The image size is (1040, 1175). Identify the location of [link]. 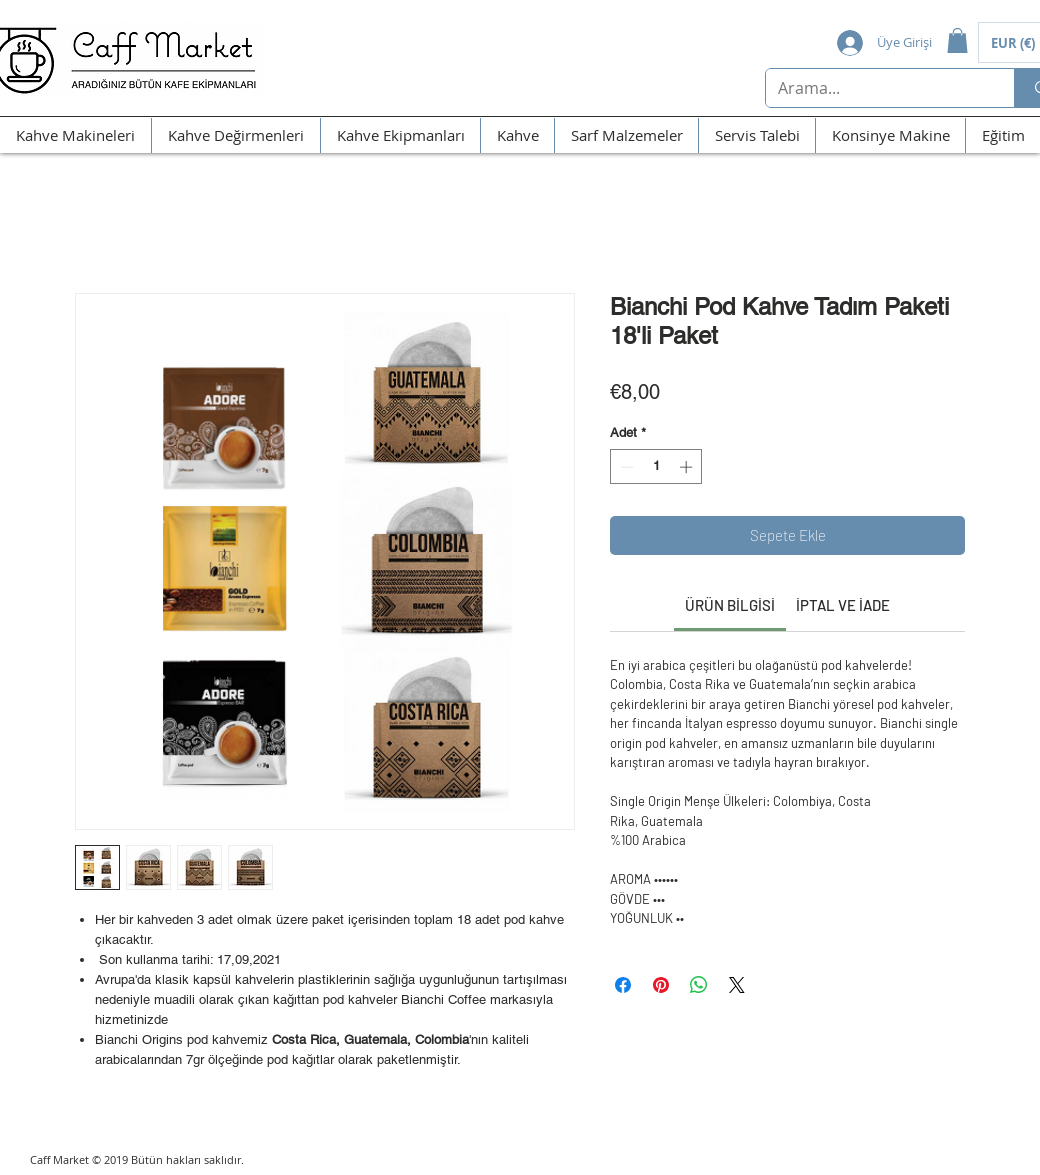
(730, 605).